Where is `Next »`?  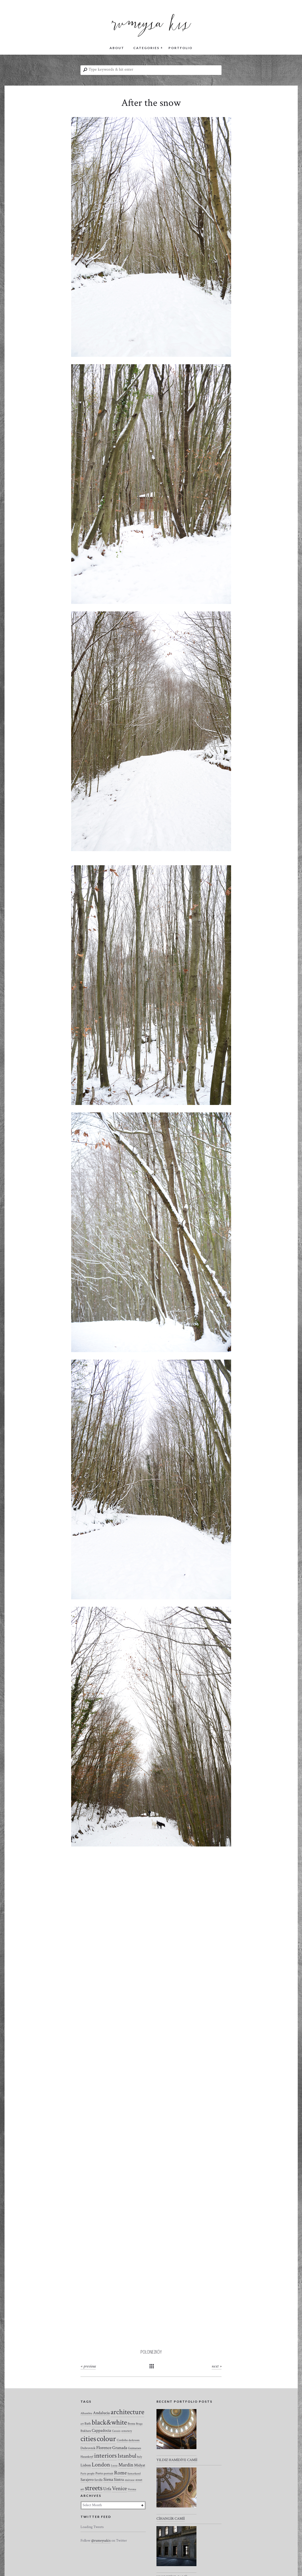
Next » is located at coordinates (217, 2366).